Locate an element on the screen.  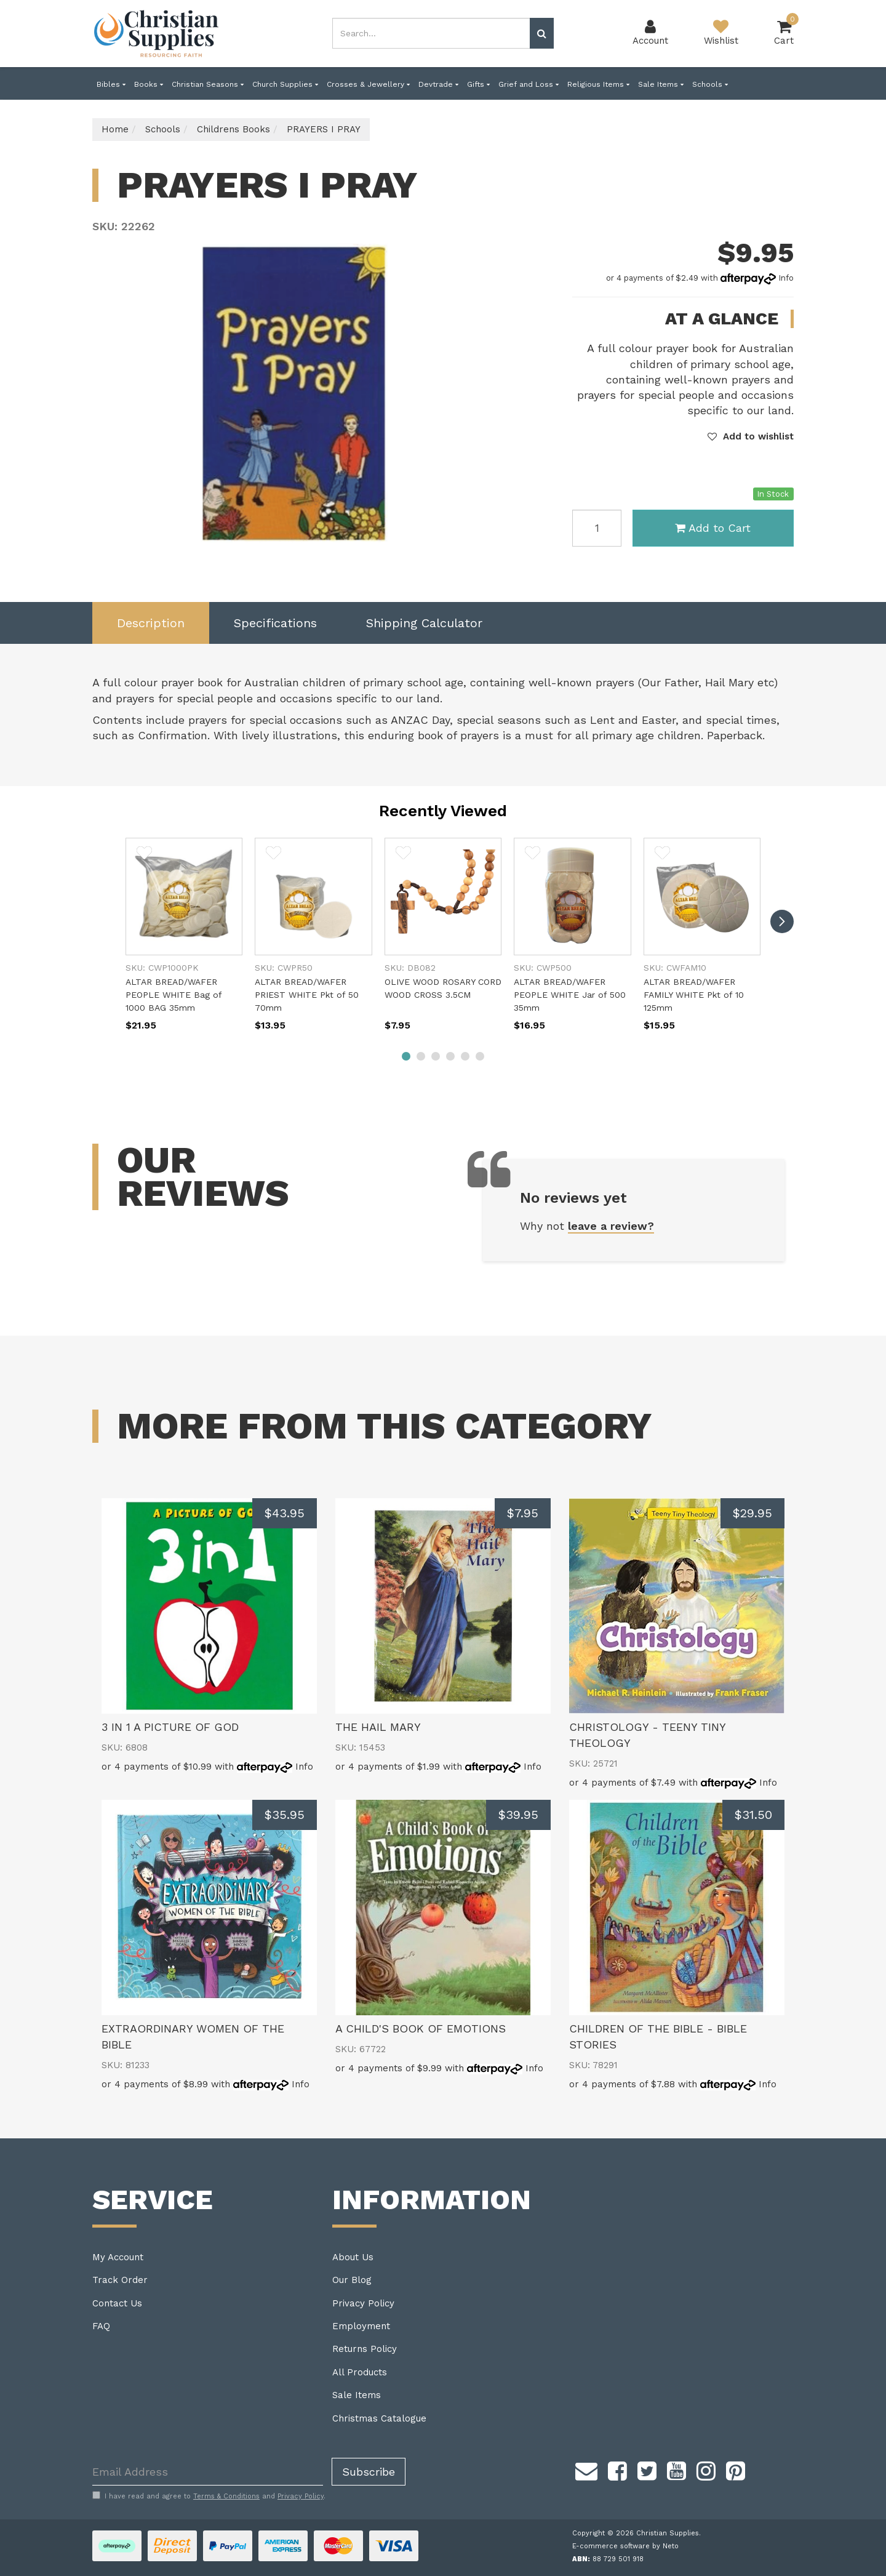
Contact Us is located at coordinates (117, 2303).